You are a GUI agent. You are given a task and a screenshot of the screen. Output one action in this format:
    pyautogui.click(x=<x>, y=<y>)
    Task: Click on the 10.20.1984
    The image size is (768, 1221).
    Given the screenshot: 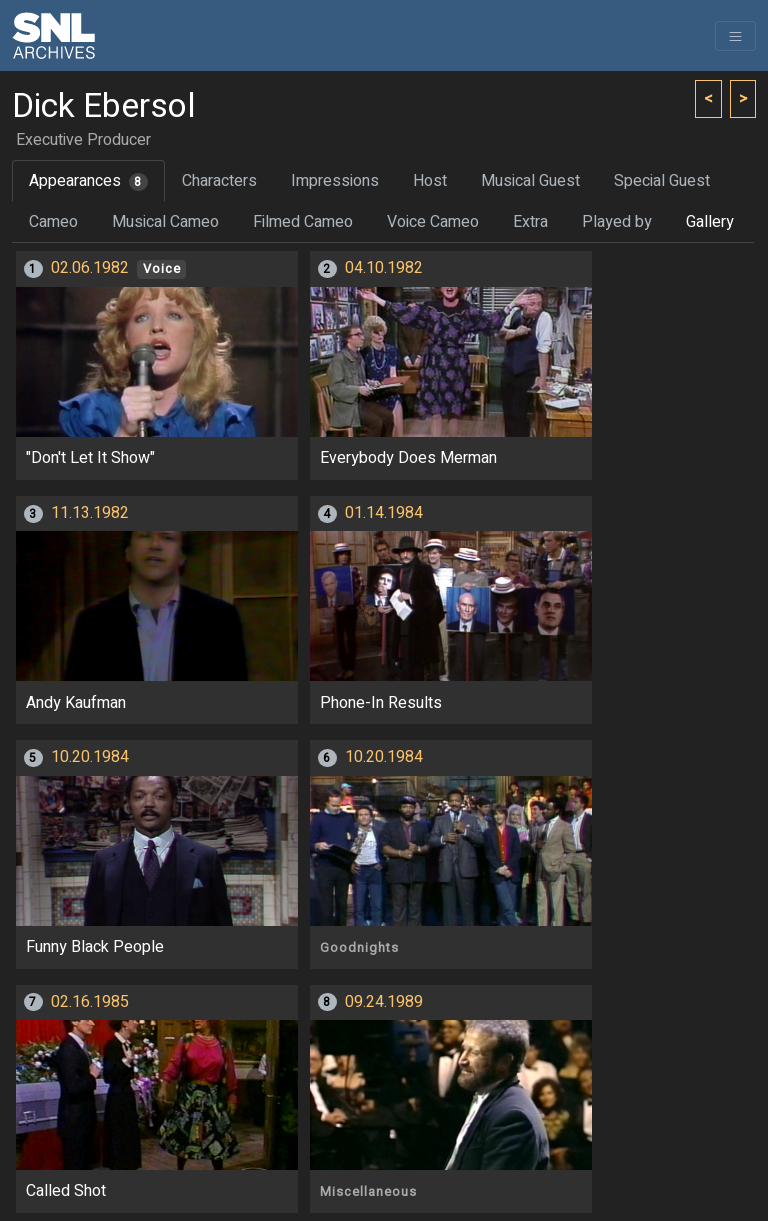 What is the action you would take?
    pyautogui.click(x=90, y=757)
    